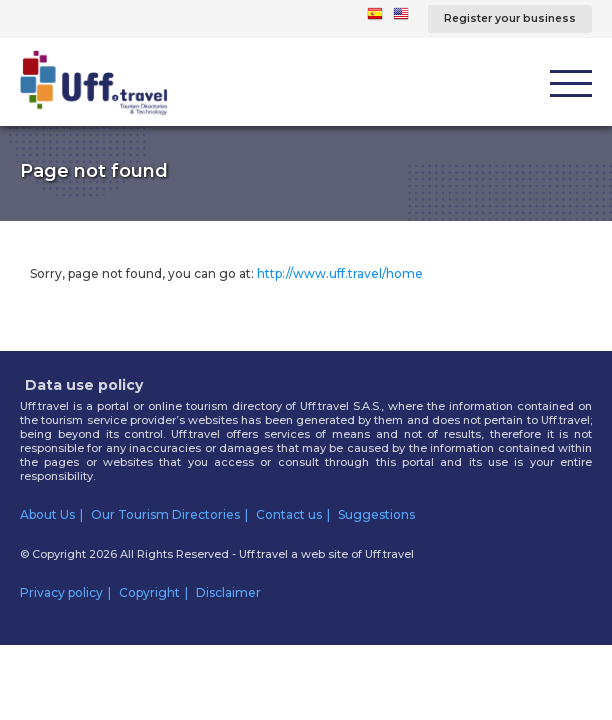 Image resolution: width=612 pixels, height=720 pixels. Describe the element at coordinates (389, 554) in the screenshot. I see `Uff.travel` at that location.